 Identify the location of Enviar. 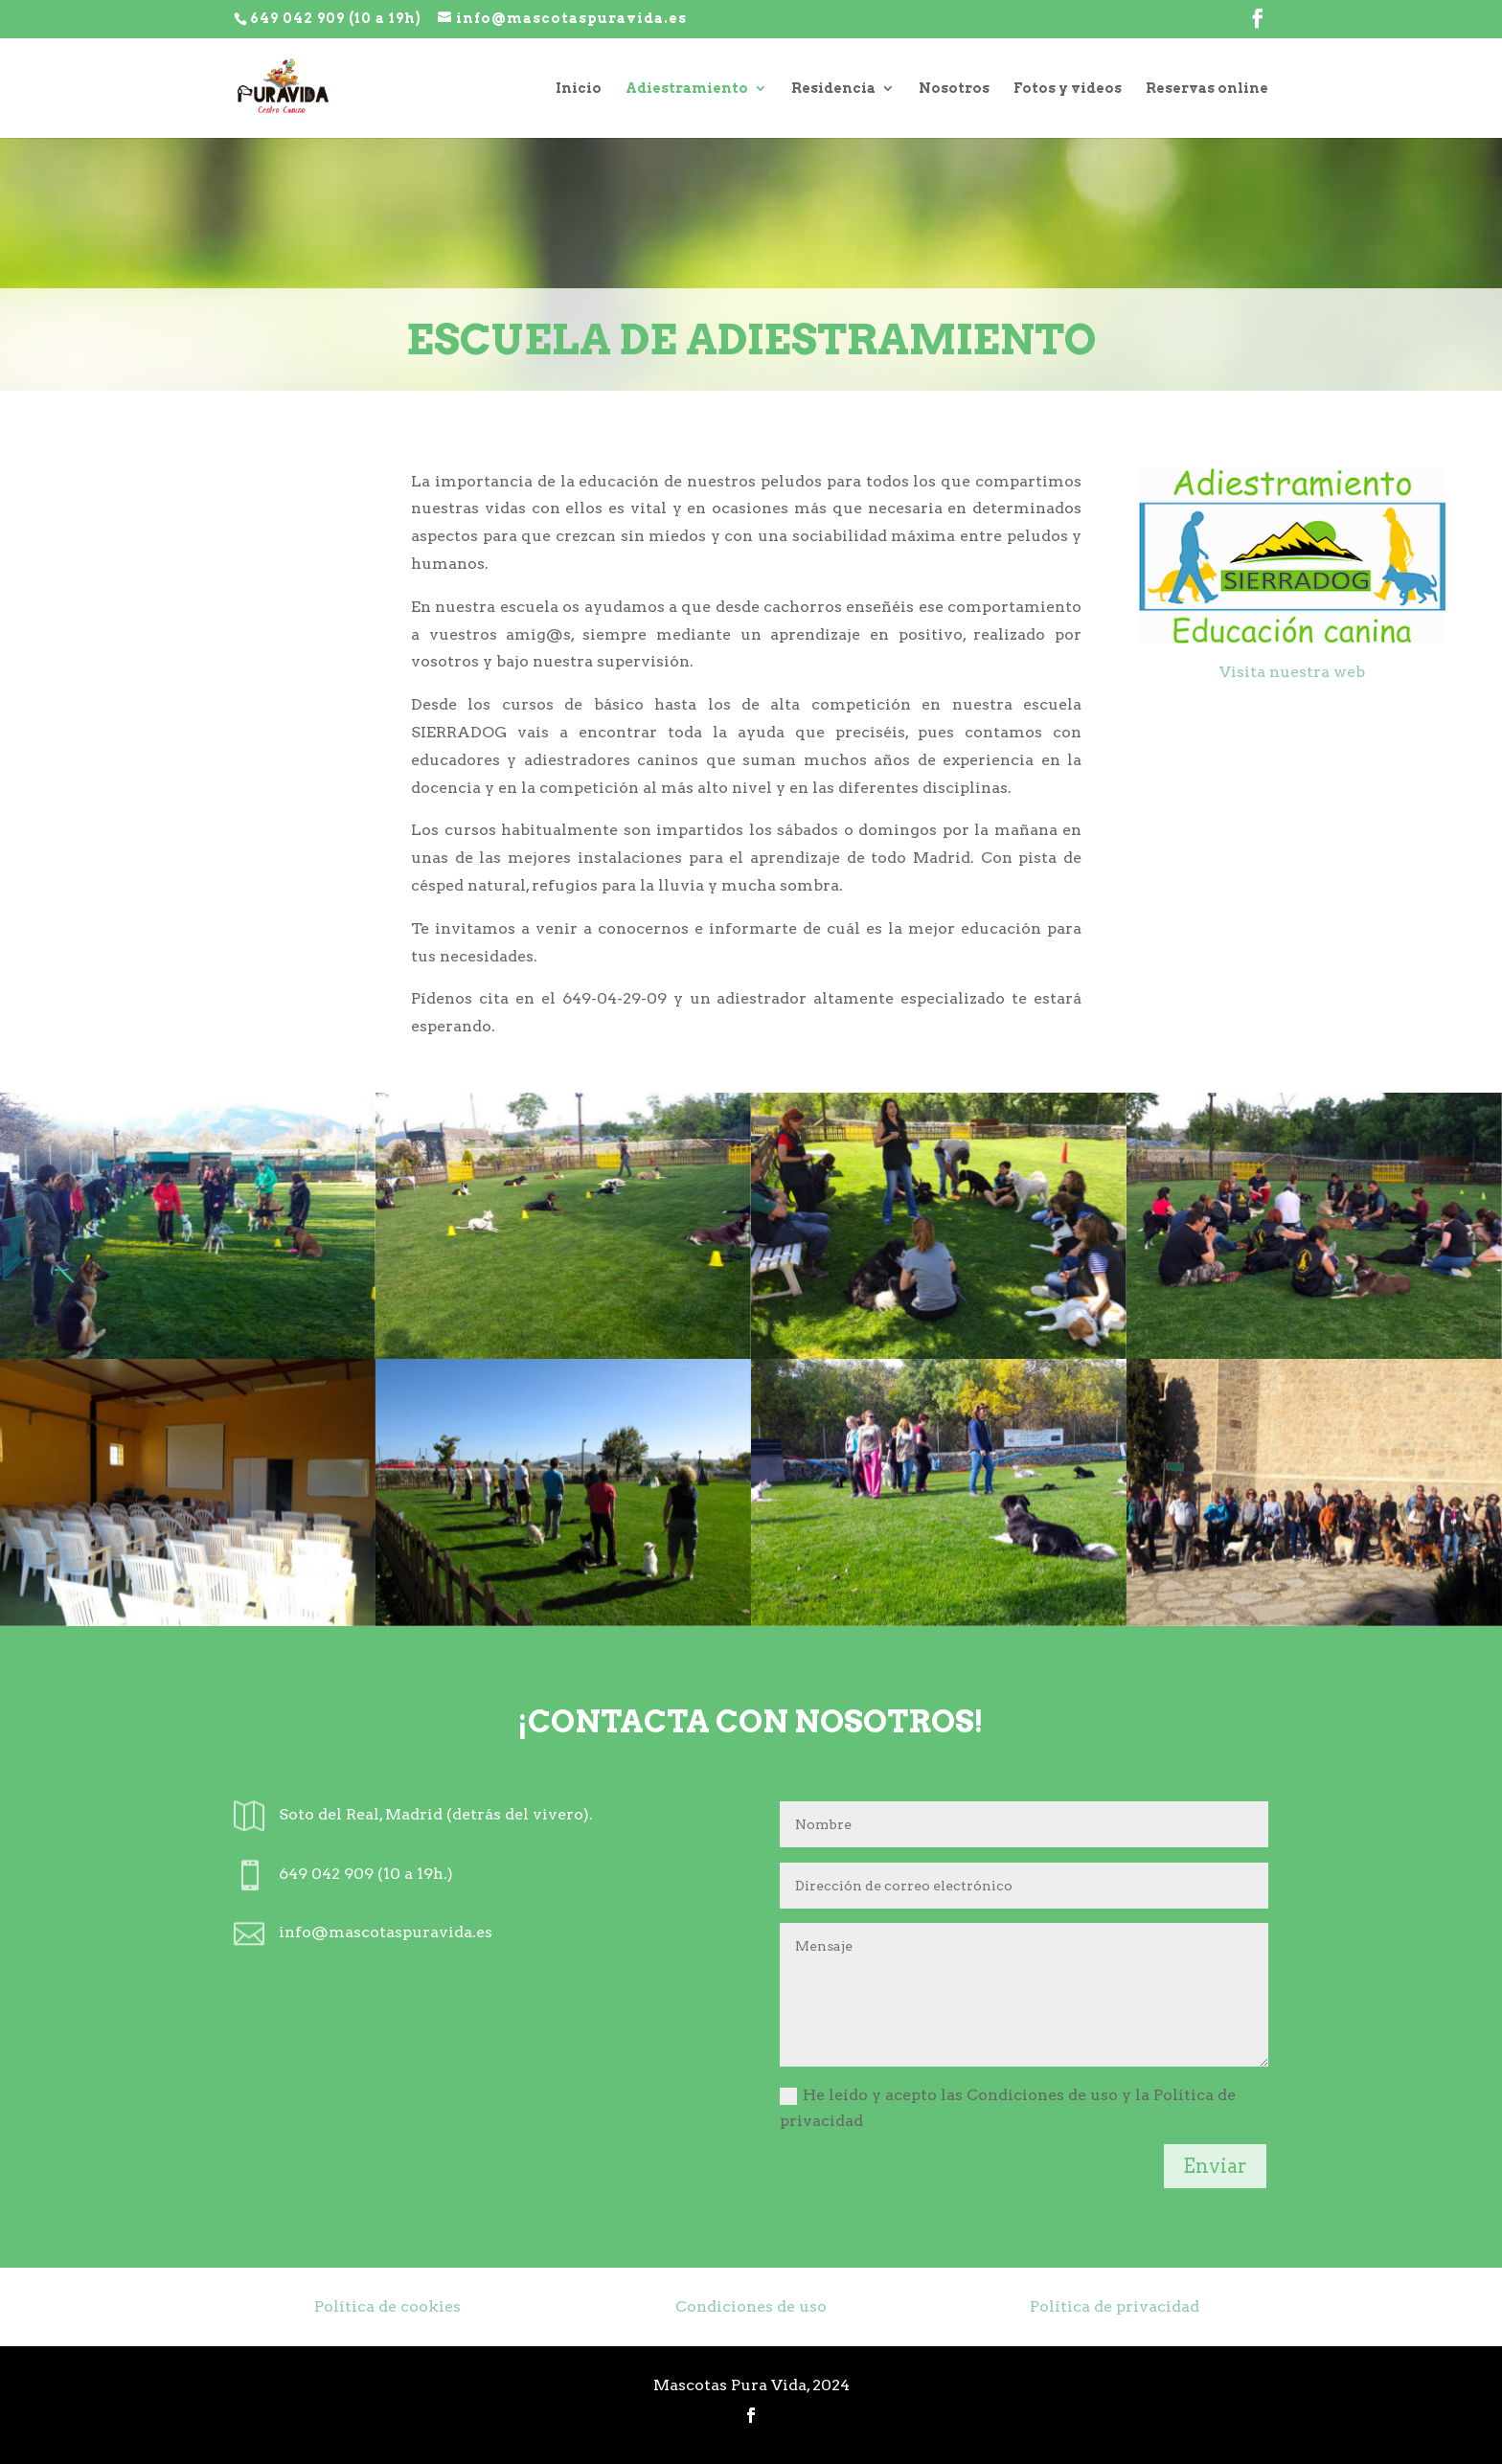
(1215, 2166).